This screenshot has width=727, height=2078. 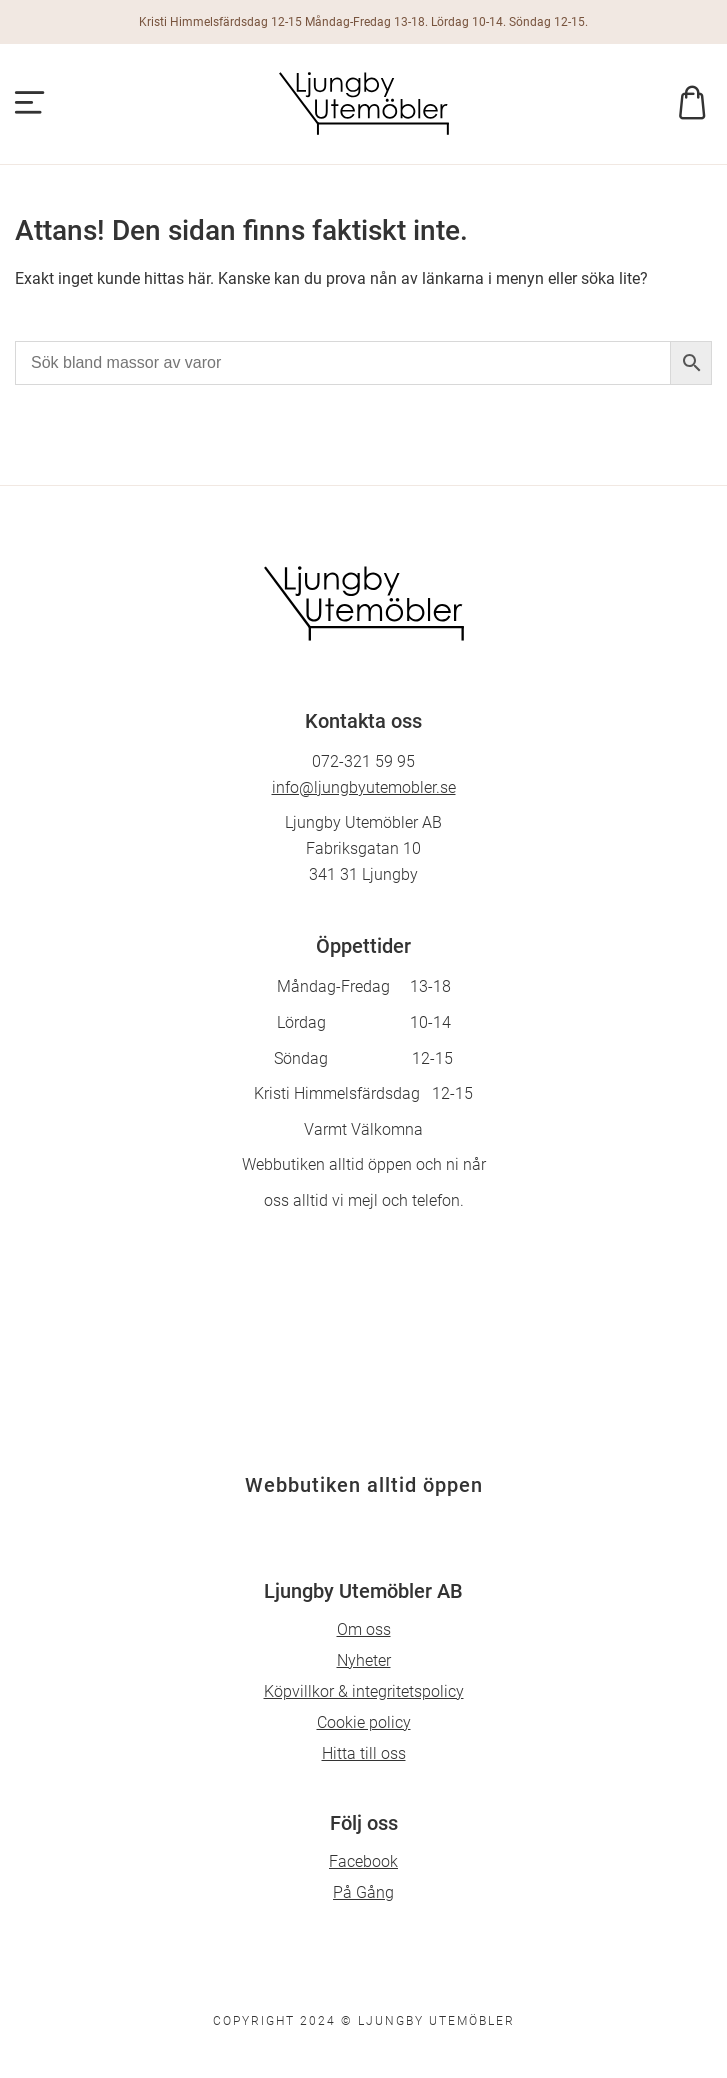 What do you see at coordinates (363, 1861) in the screenshot?
I see `Facebook` at bounding box center [363, 1861].